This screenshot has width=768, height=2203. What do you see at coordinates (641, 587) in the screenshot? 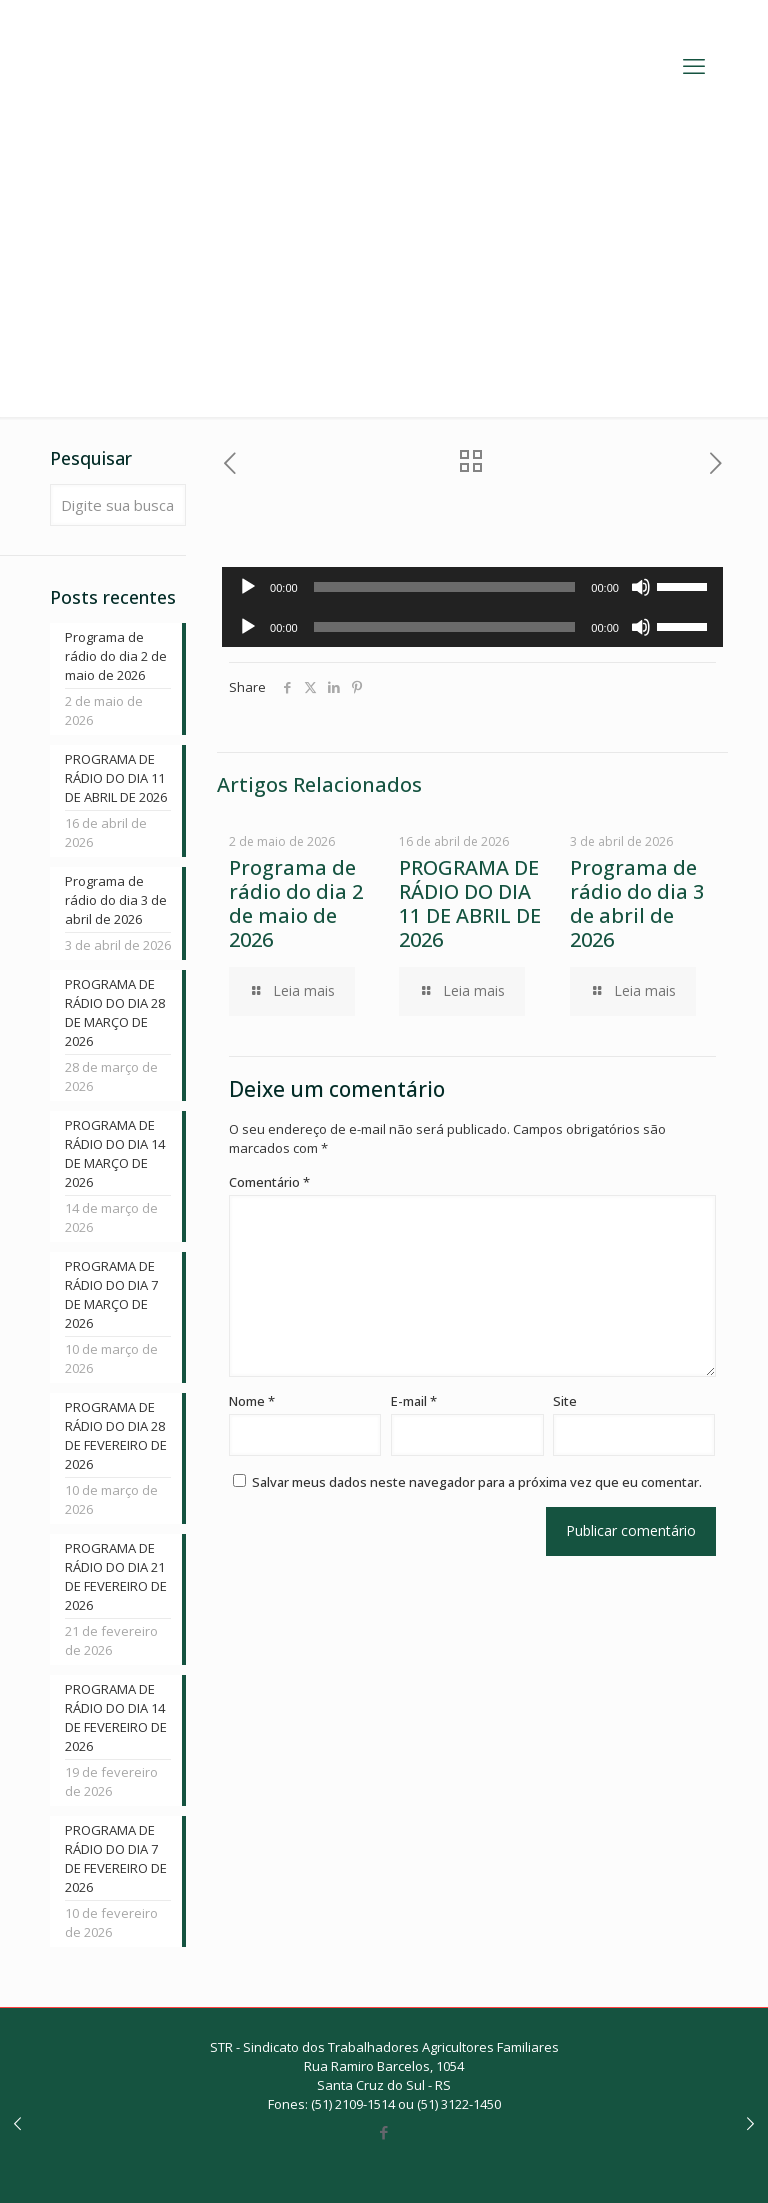
I see `[Mudo]` at bounding box center [641, 587].